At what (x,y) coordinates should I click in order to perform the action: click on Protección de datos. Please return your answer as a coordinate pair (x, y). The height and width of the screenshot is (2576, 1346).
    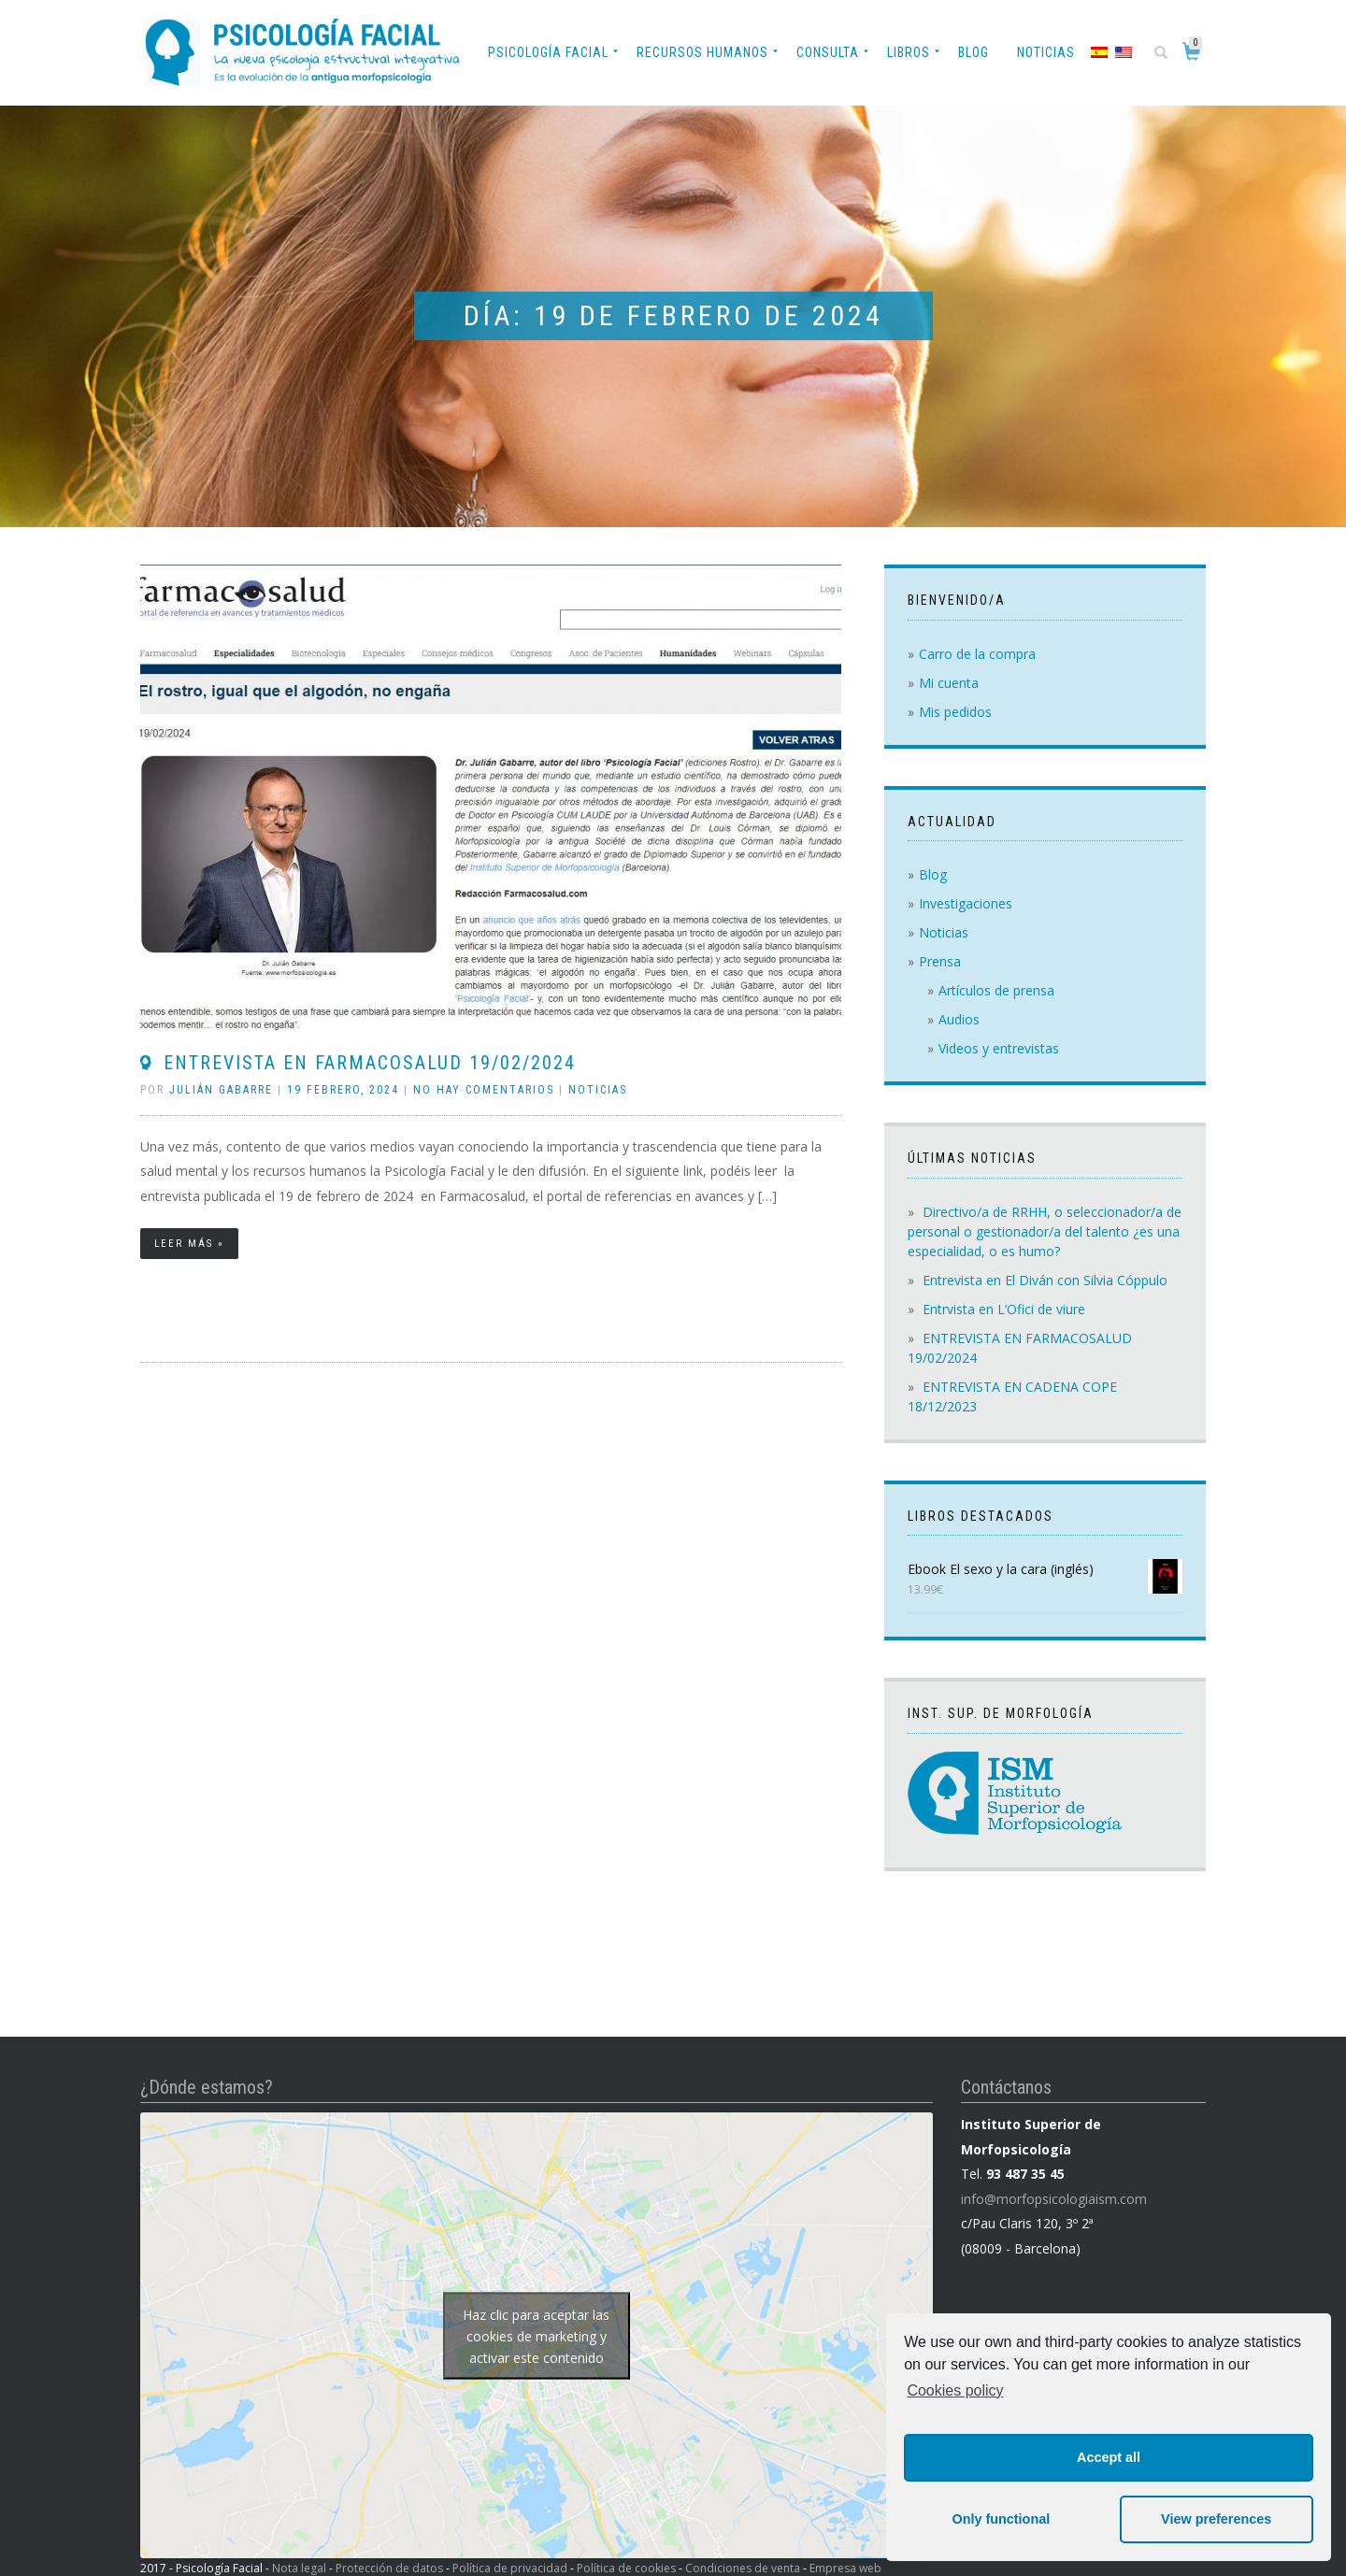
    Looking at the image, I should click on (389, 2568).